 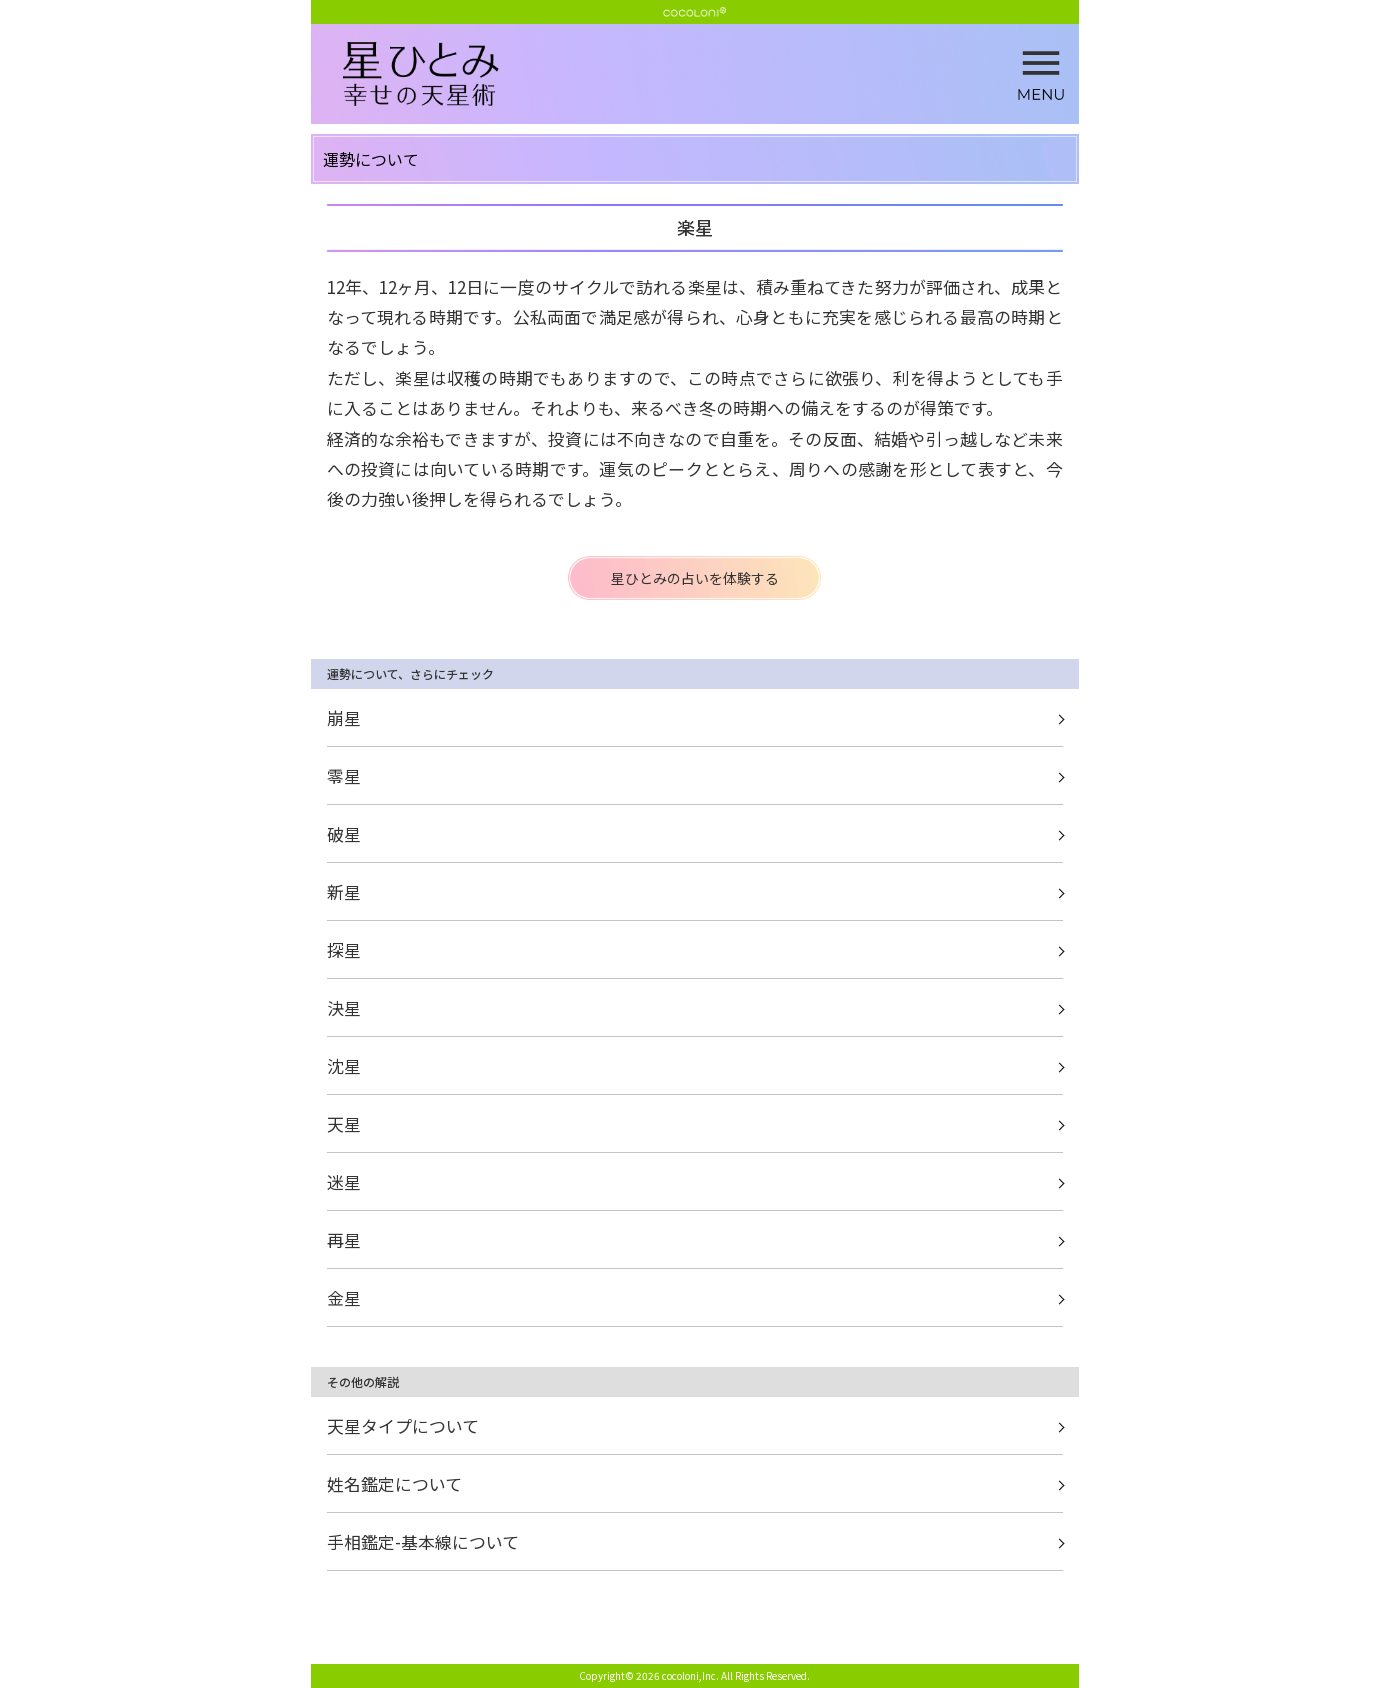 I want to click on 天星, so click(x=344, y=1123).